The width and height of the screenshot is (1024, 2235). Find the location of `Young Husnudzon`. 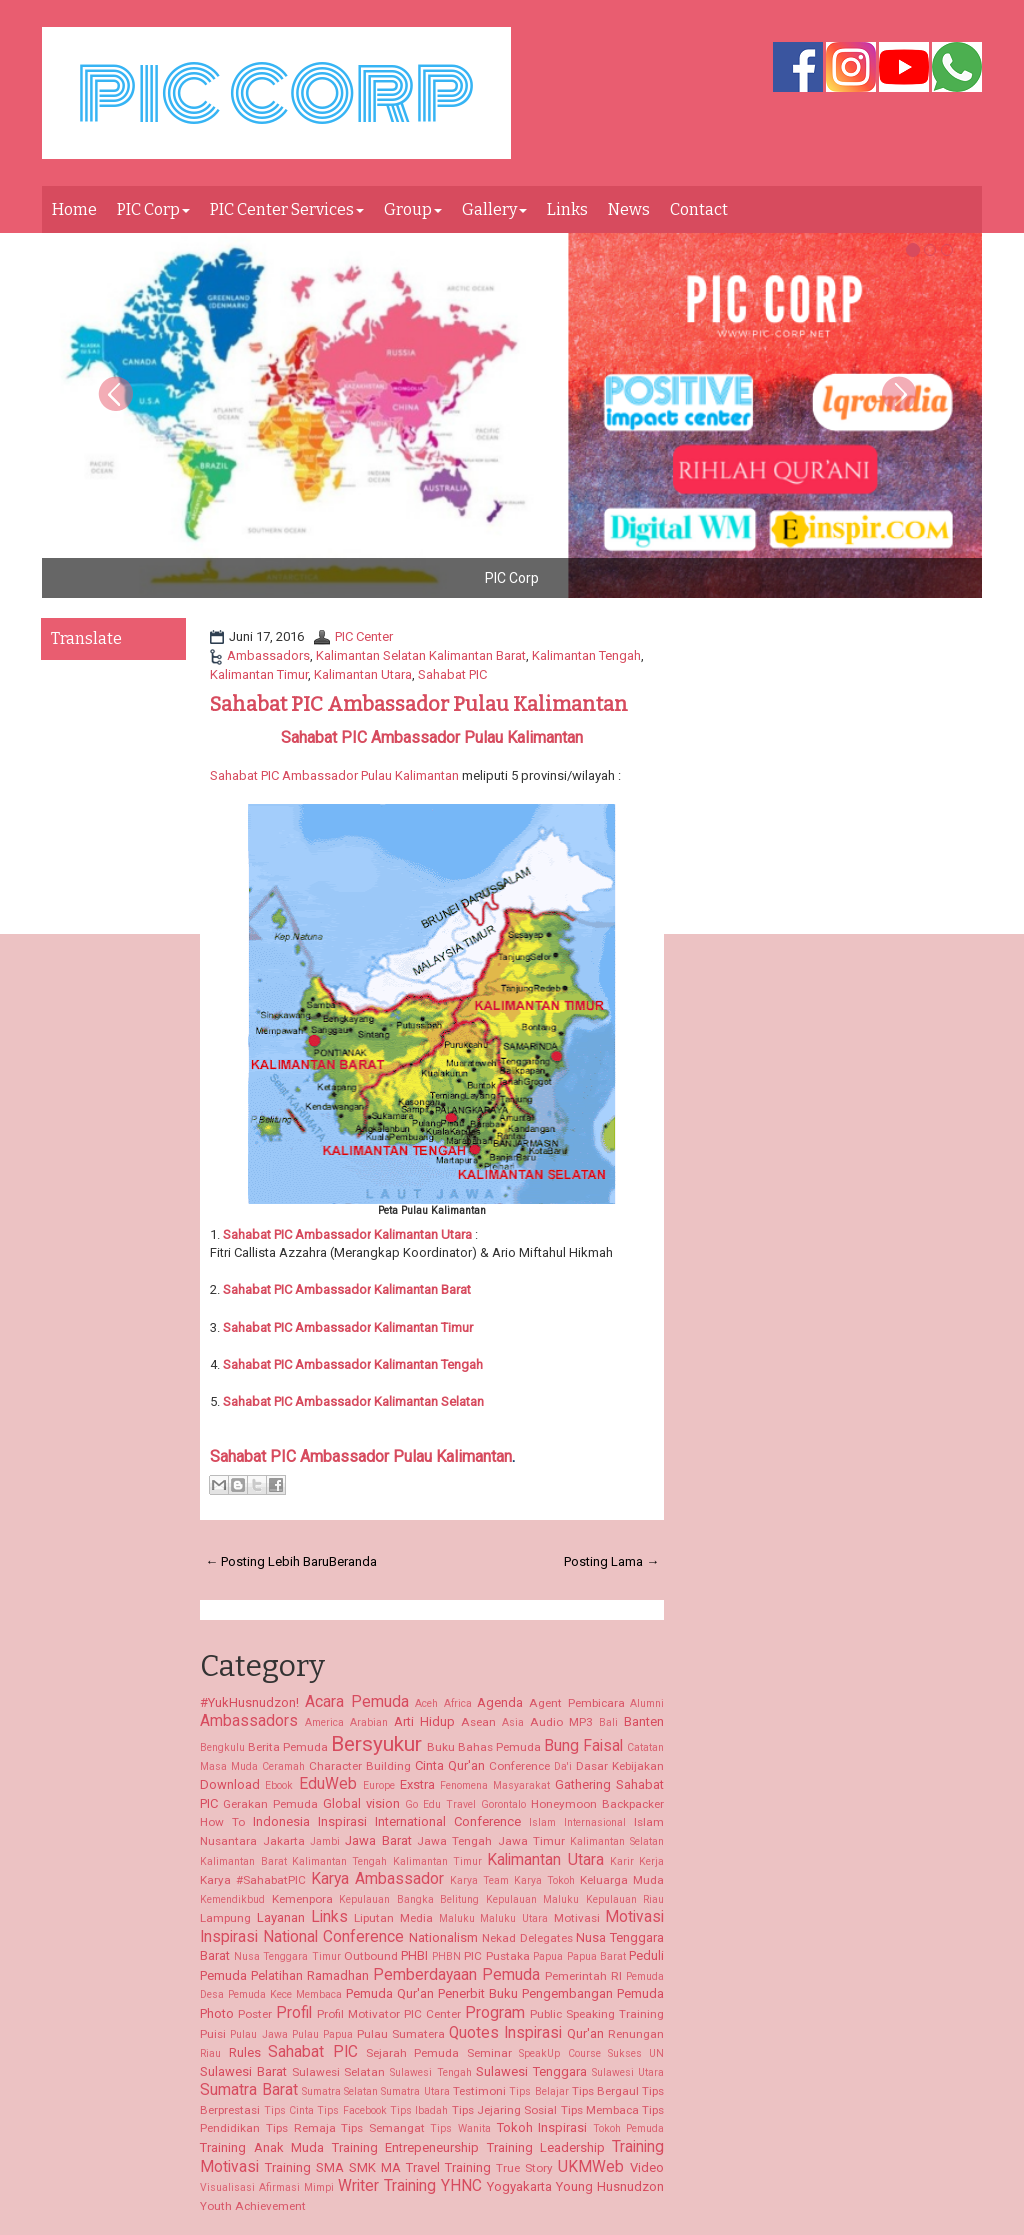

Young Husnudzon is located at coordinates (610, 2186).